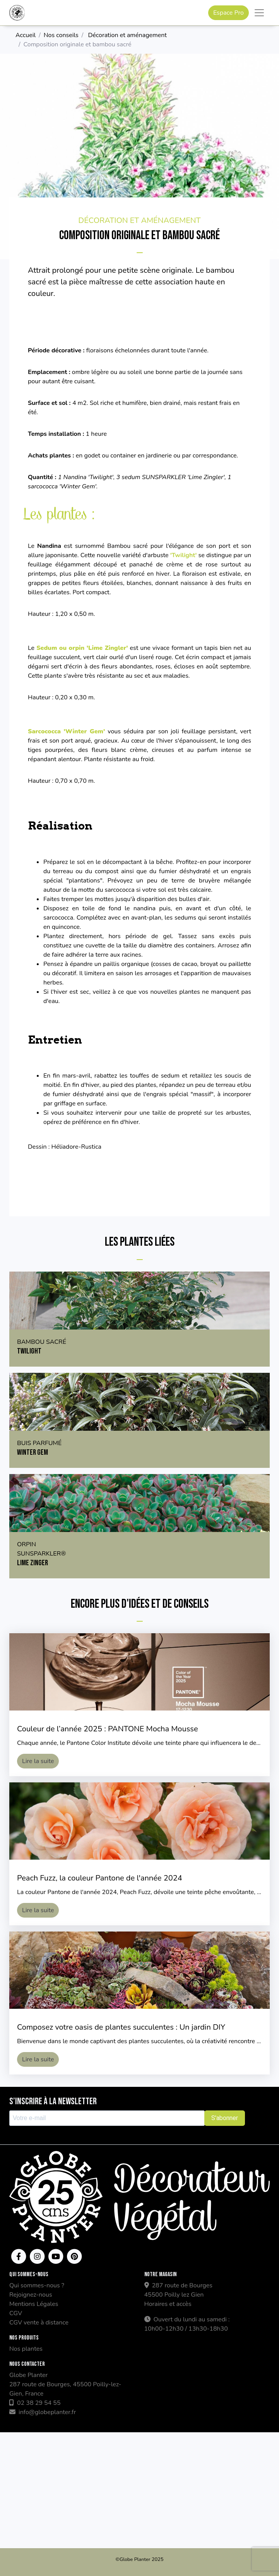 This screenshot has width=279, height=2576. I want to click on Horaires et accès, so click(168, 2304).